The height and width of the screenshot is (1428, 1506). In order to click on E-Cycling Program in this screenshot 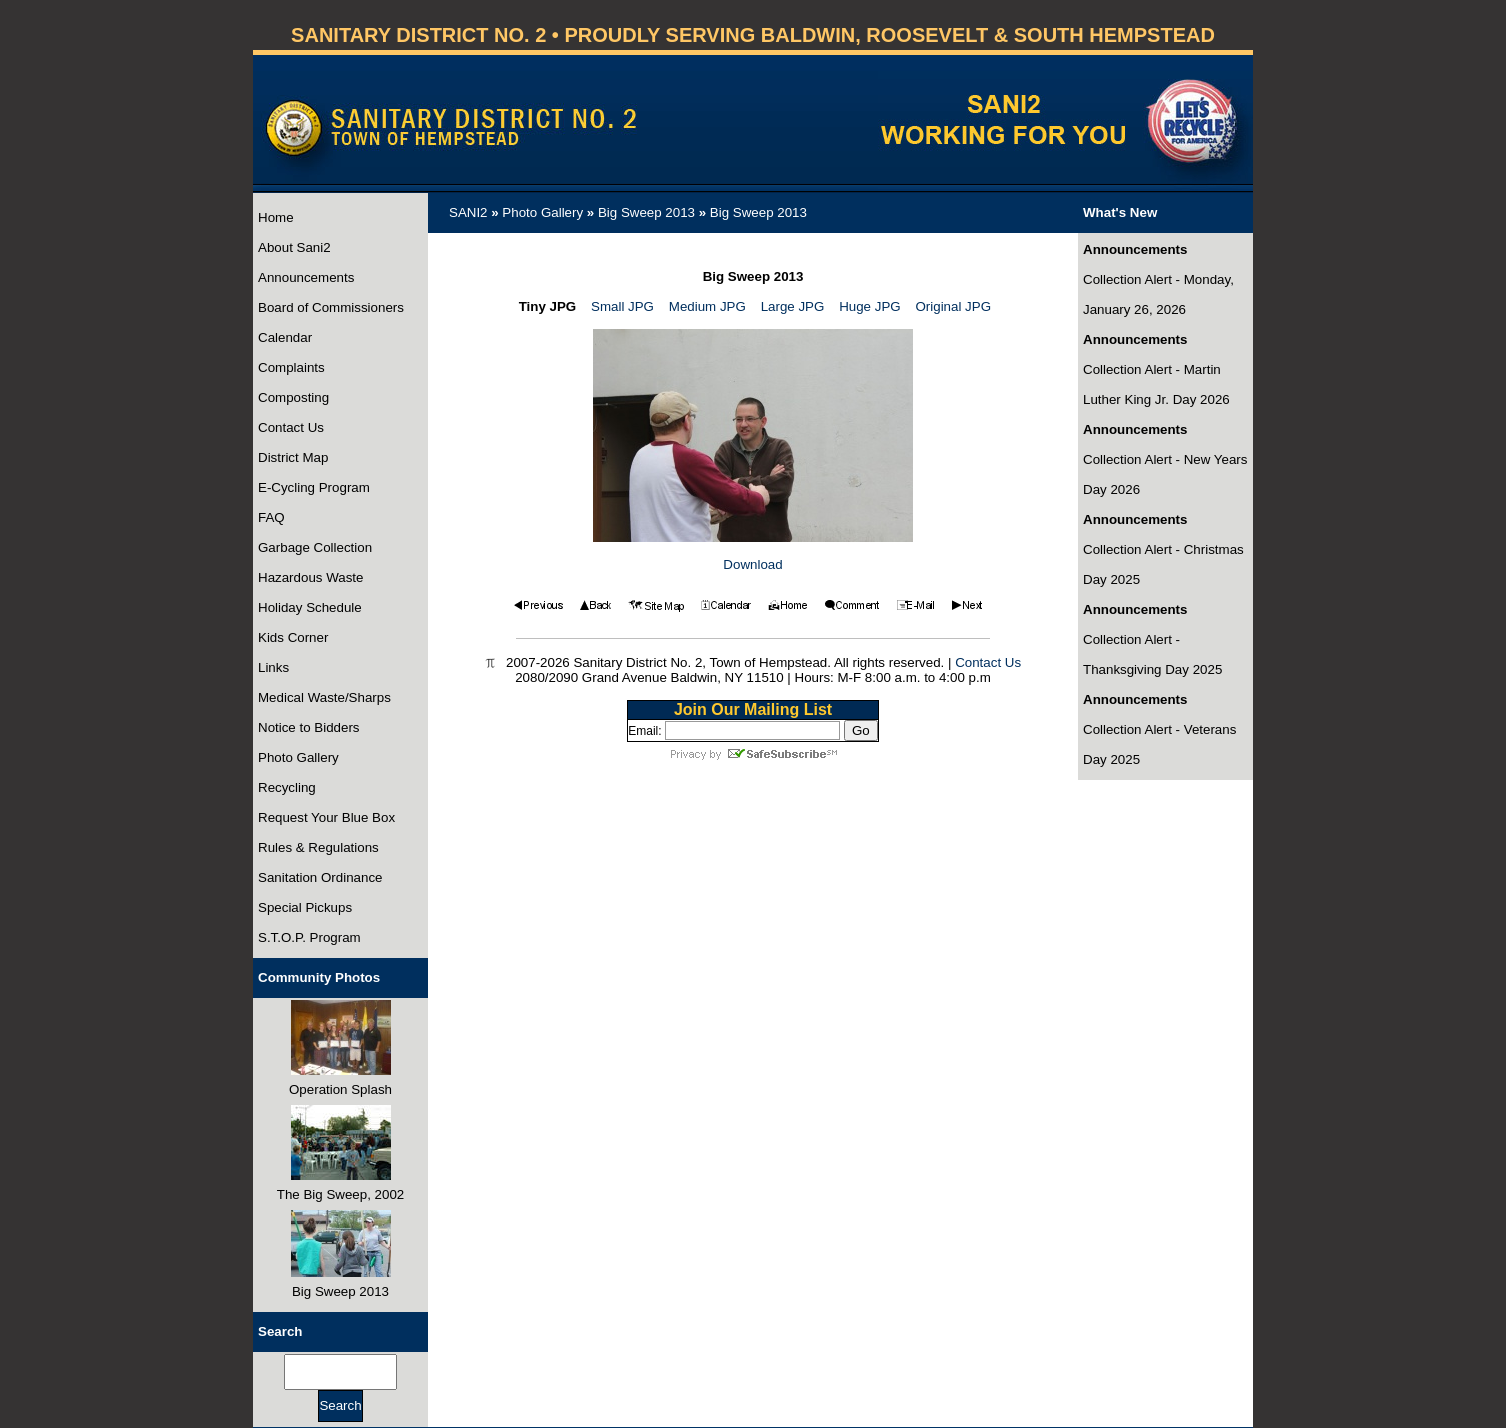, I will do `click(314, 487)`.